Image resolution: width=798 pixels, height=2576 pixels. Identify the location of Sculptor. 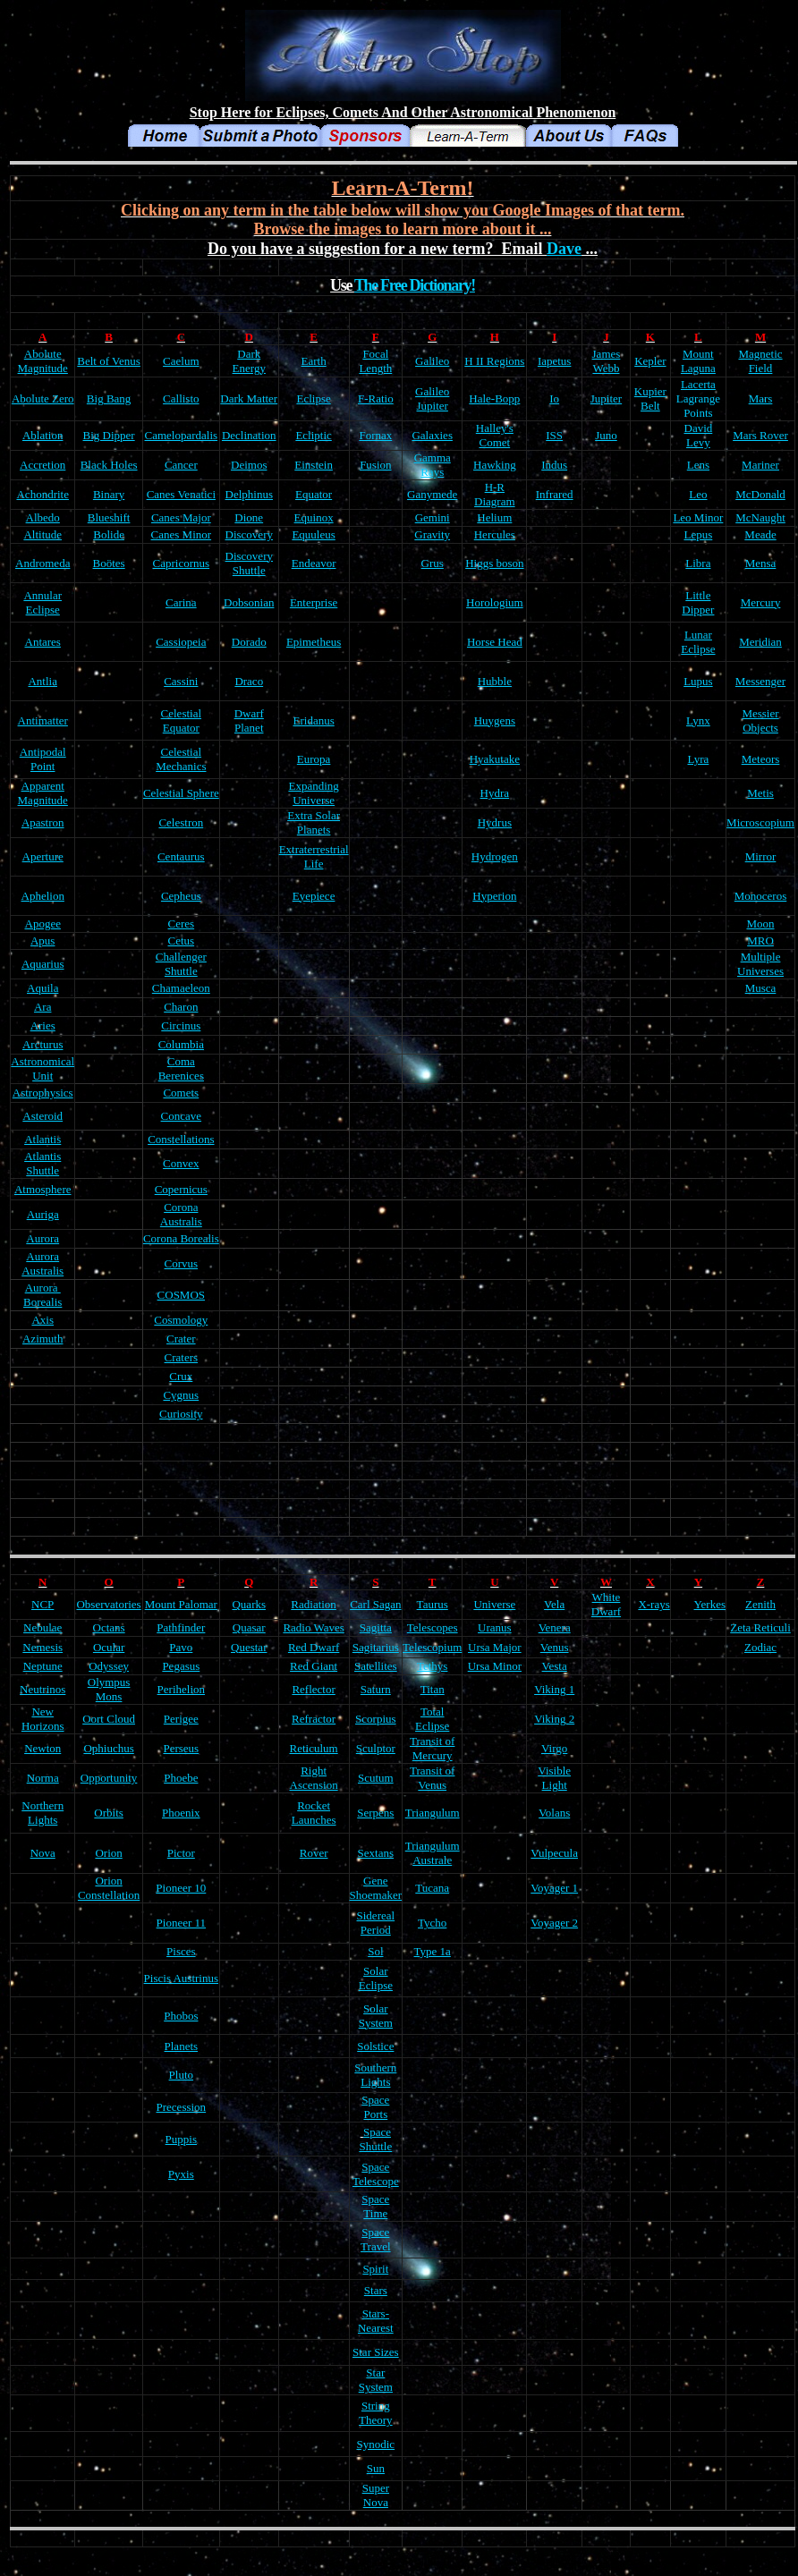
(375, 1748).